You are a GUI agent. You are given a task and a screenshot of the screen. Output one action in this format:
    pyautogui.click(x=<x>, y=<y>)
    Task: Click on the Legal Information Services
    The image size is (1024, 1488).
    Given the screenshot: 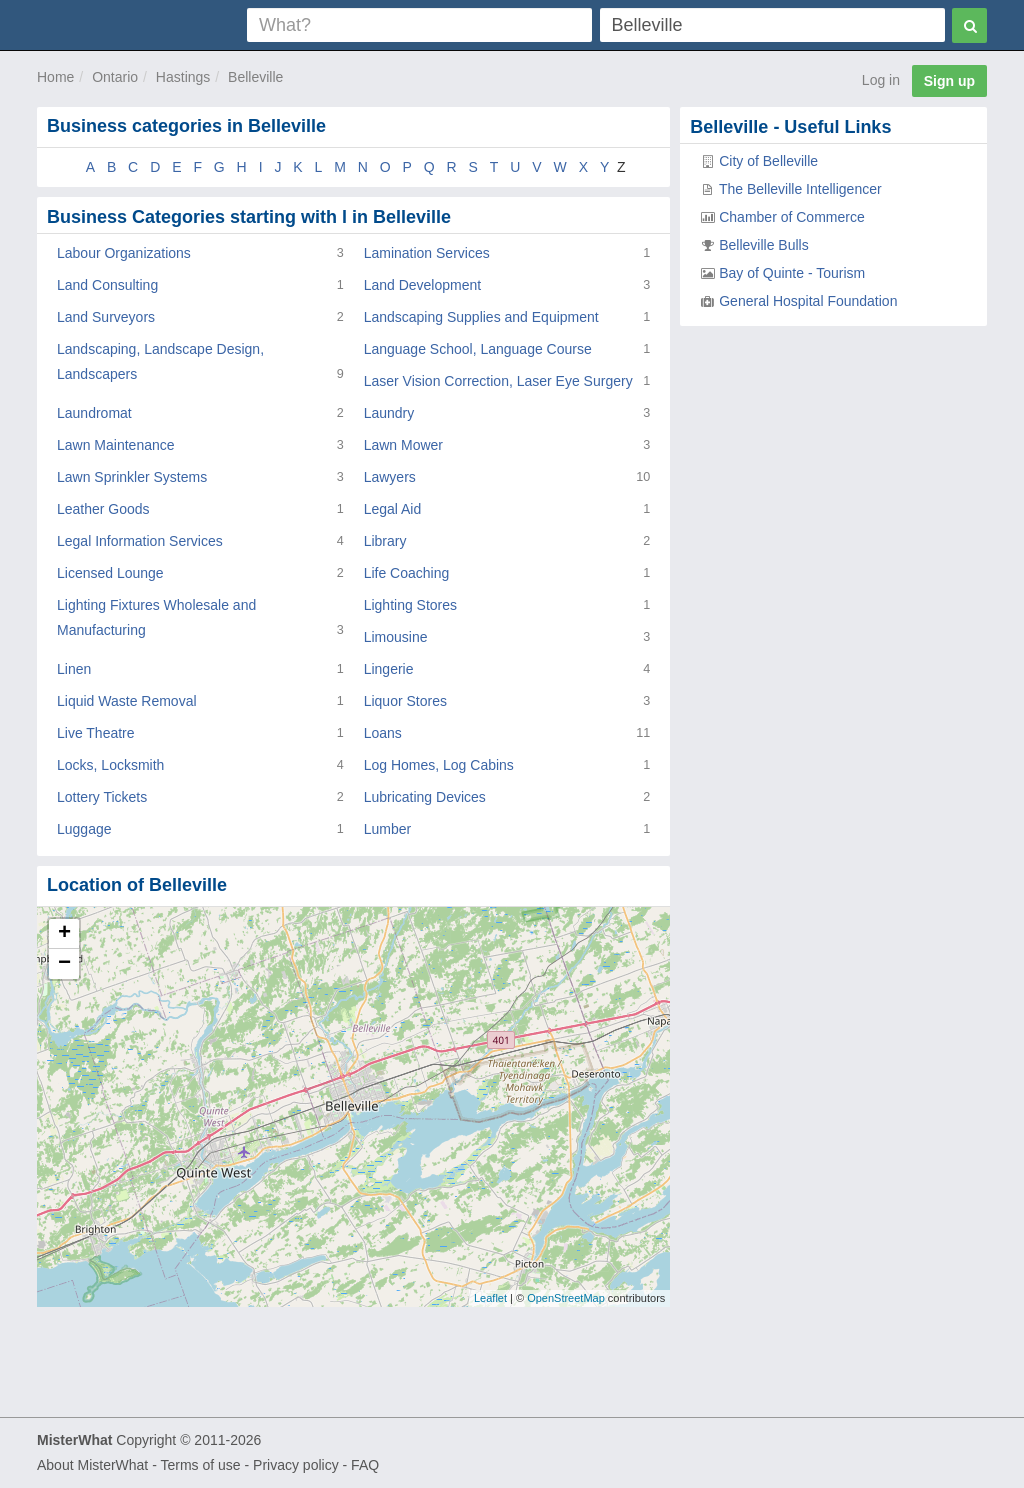 What is the action you would take?
    pyautogui.click(x=140, y=541)
    